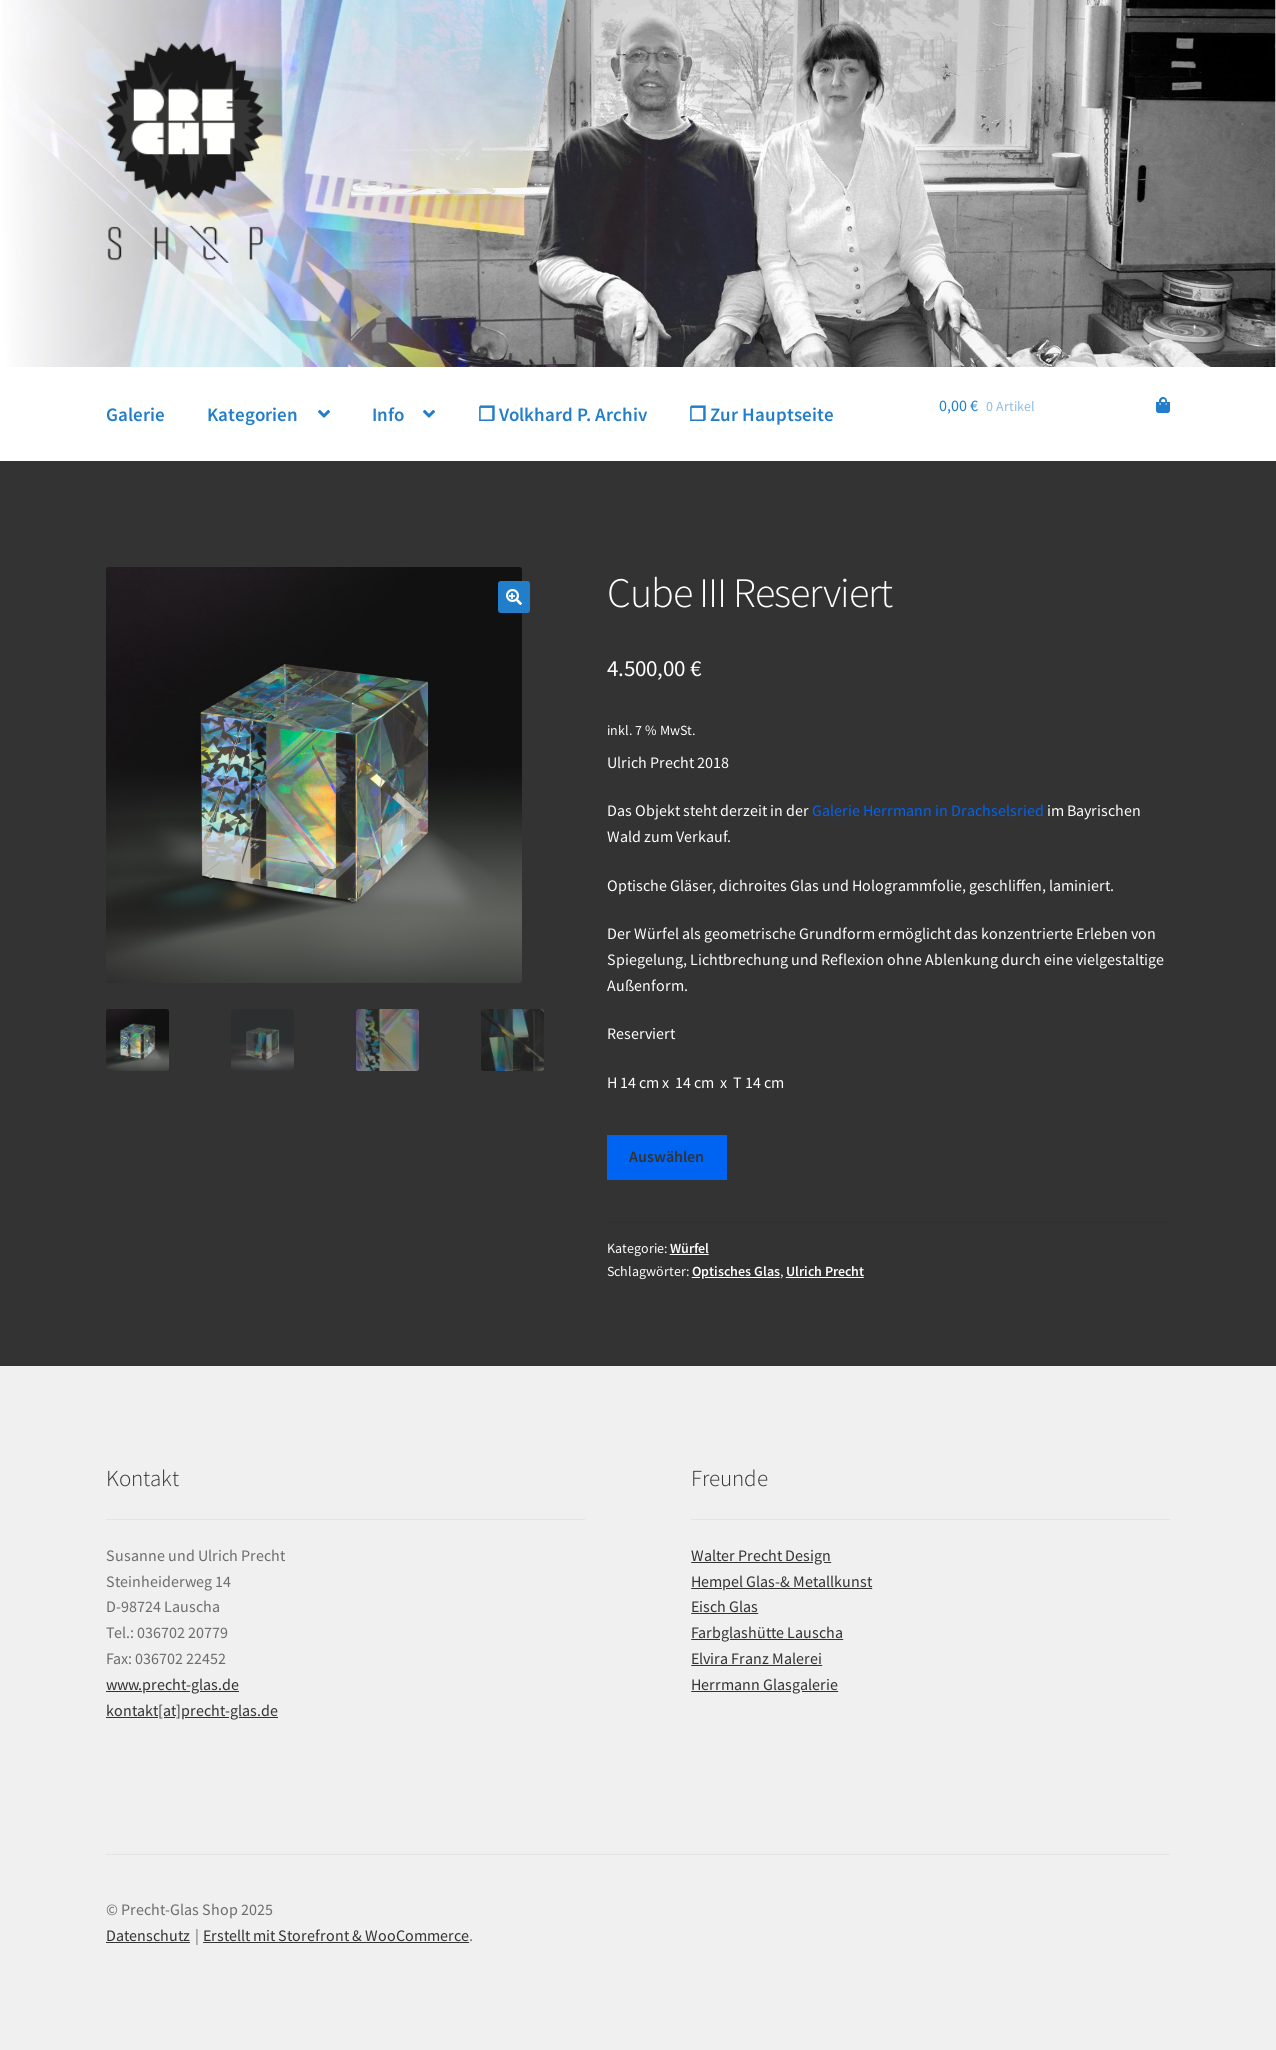 The image size is (1276, 2050). Describe the element at coordinates (689, 1248) in the screenshot. I see `Würfel` at that location.